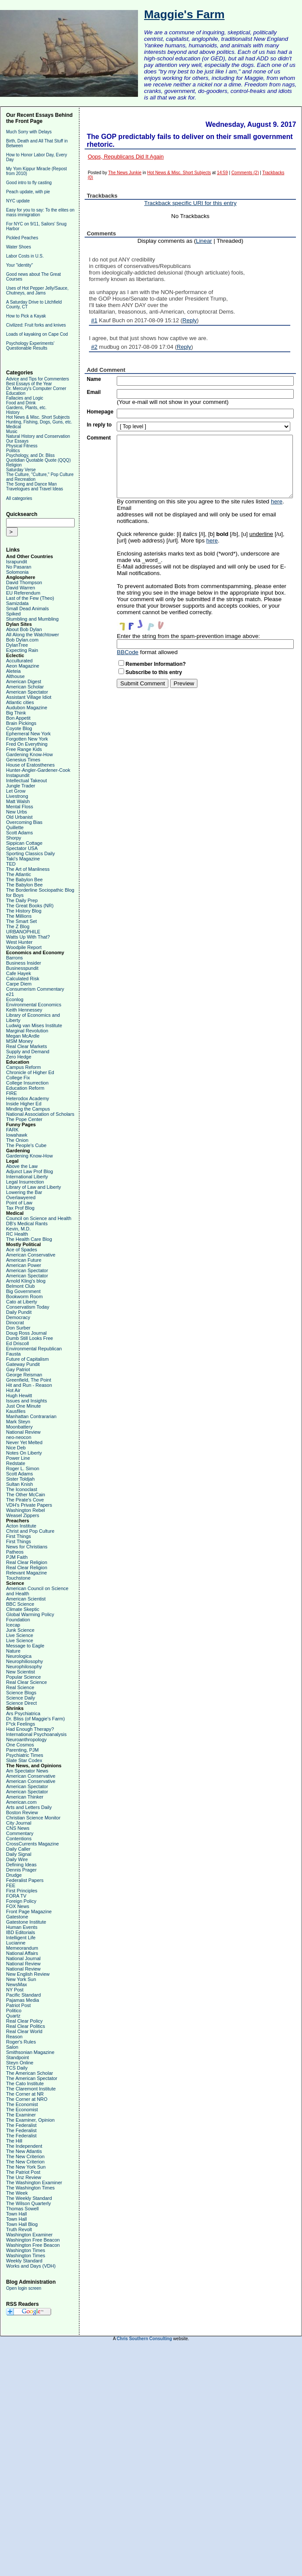 The height and width of the screenshot is (2576, 302). I want to click on Business Insider, so click(23, 963).